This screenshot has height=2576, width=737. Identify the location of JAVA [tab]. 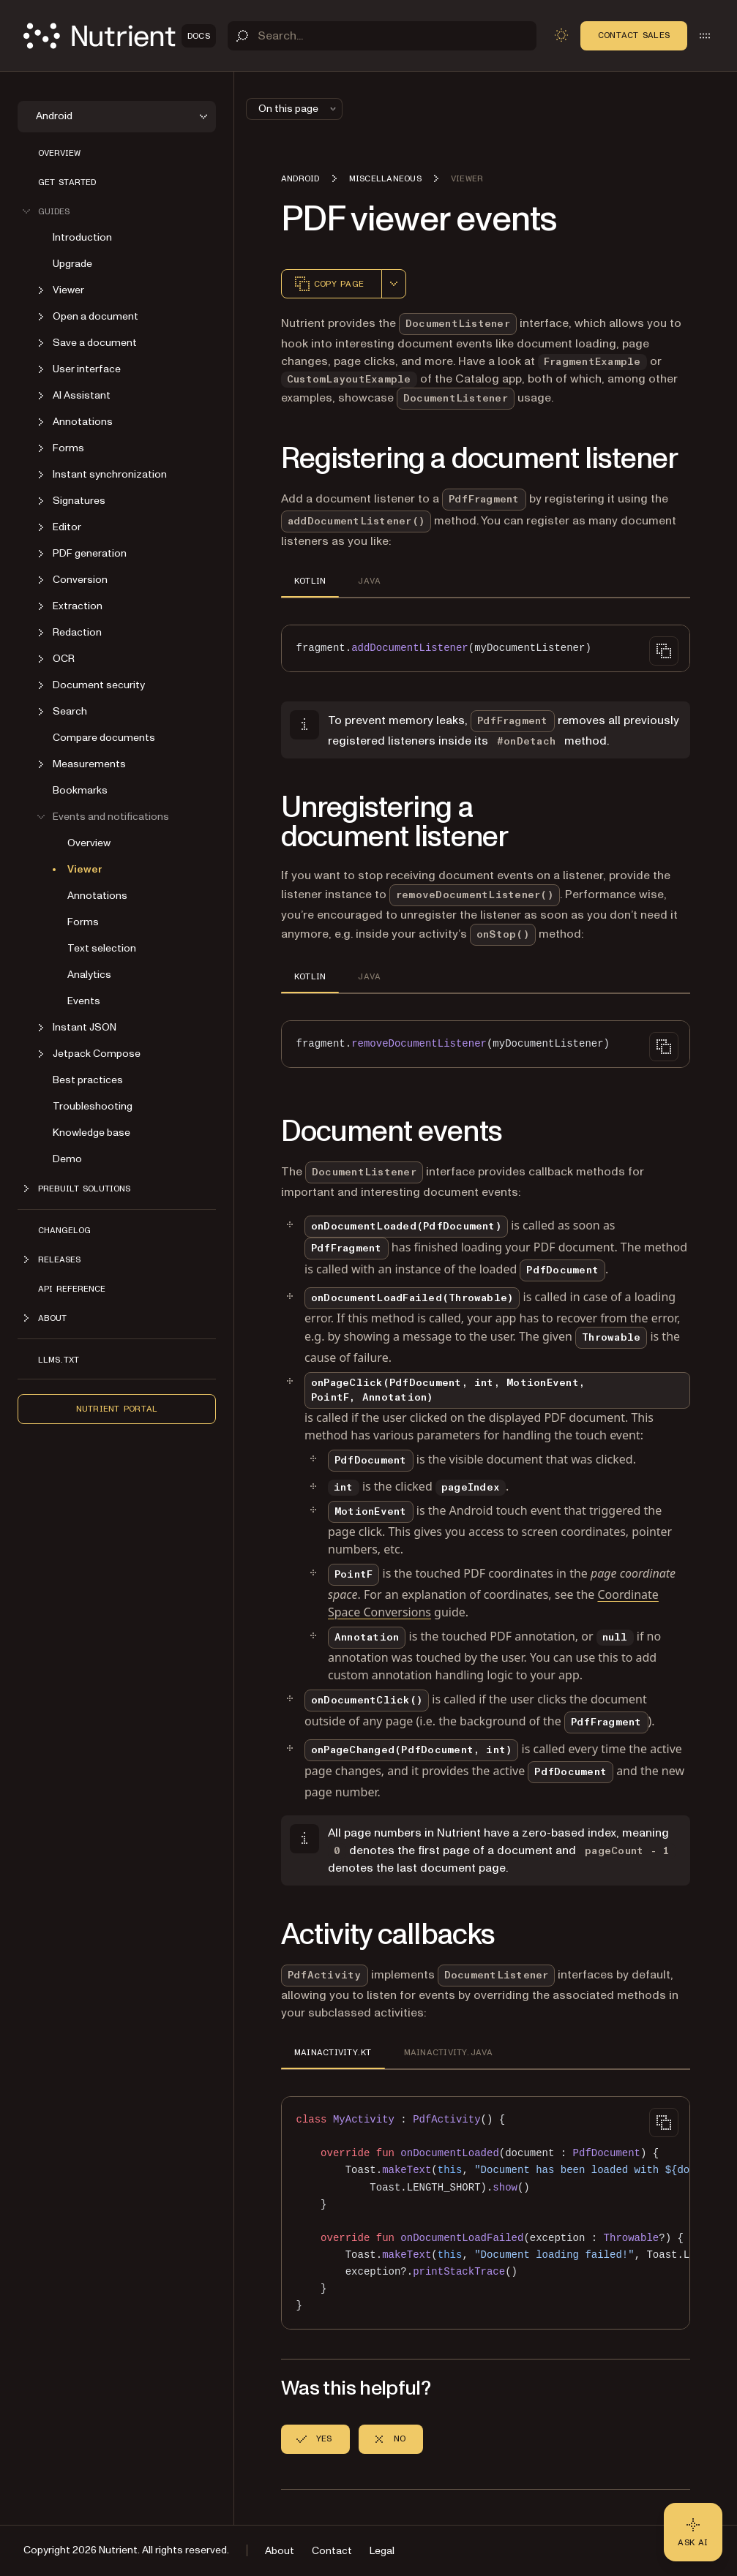
(369, 580).